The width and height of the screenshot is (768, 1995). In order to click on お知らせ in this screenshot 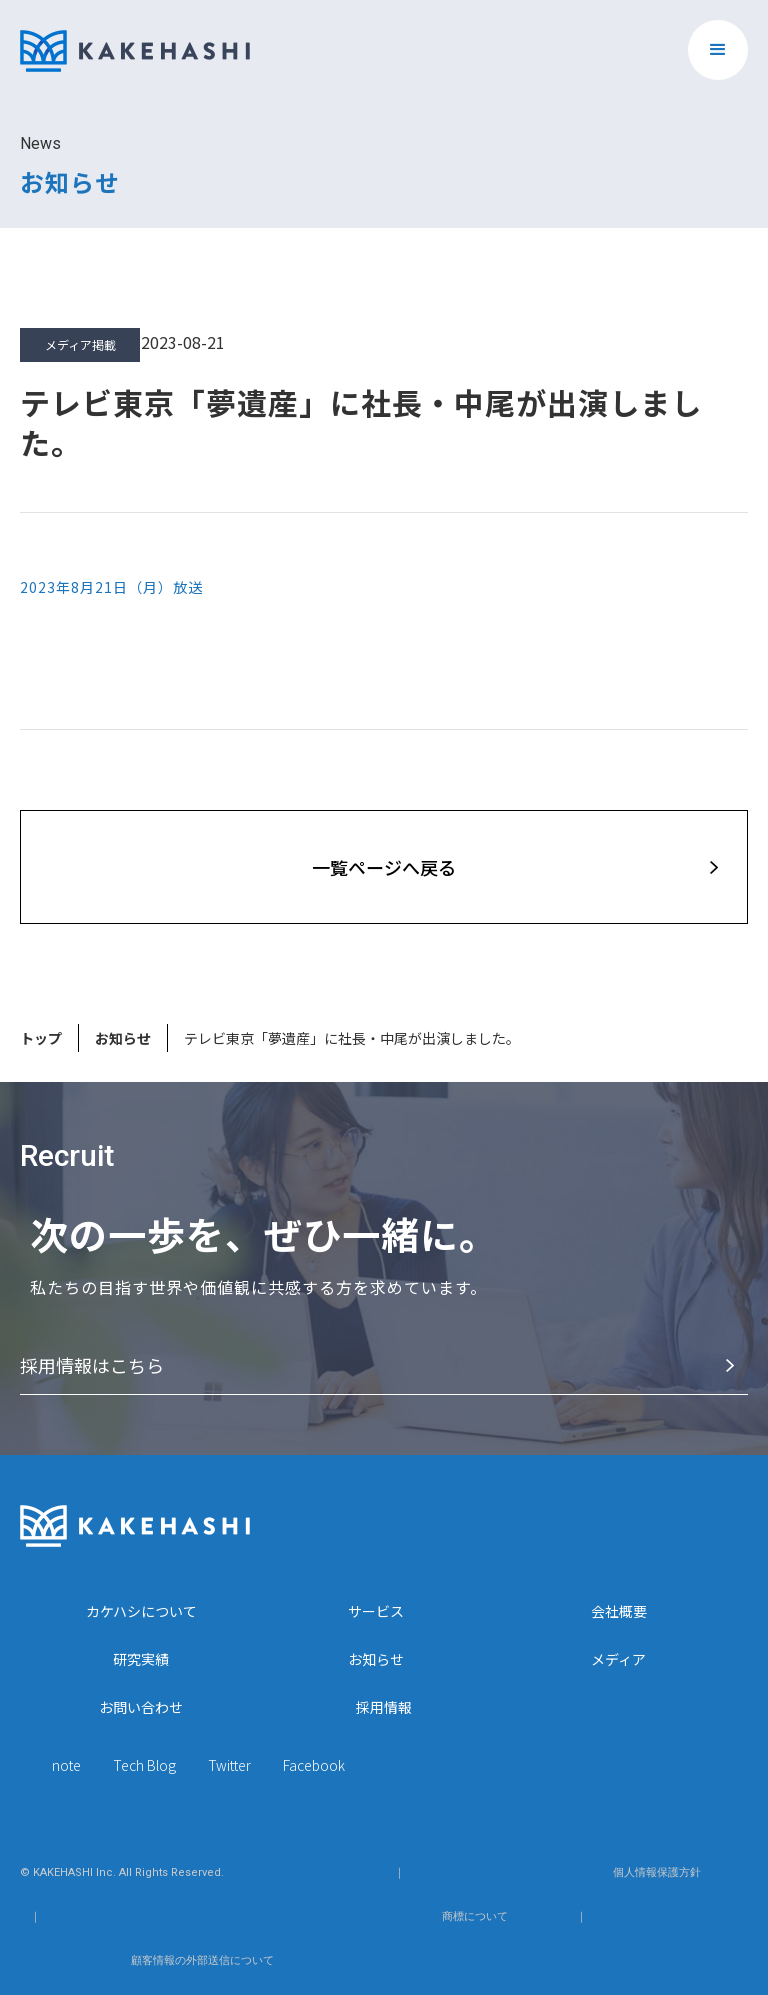, I will do `click(123, 1038)`.